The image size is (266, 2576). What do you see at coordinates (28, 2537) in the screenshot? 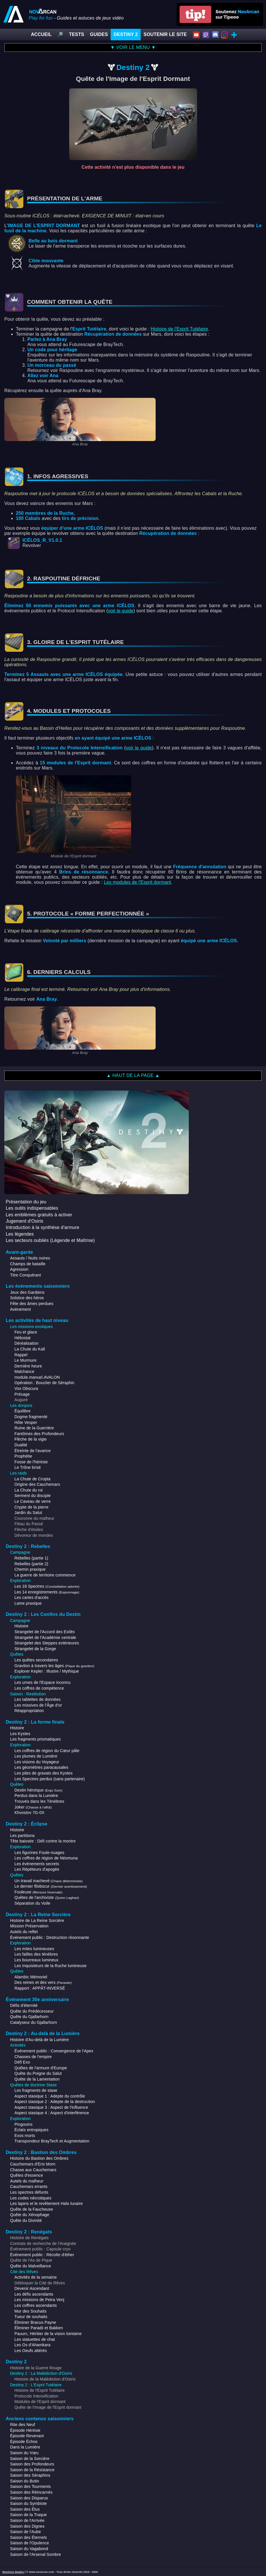
I see `Saison des Éternels` at bounding box center [28, 2537].